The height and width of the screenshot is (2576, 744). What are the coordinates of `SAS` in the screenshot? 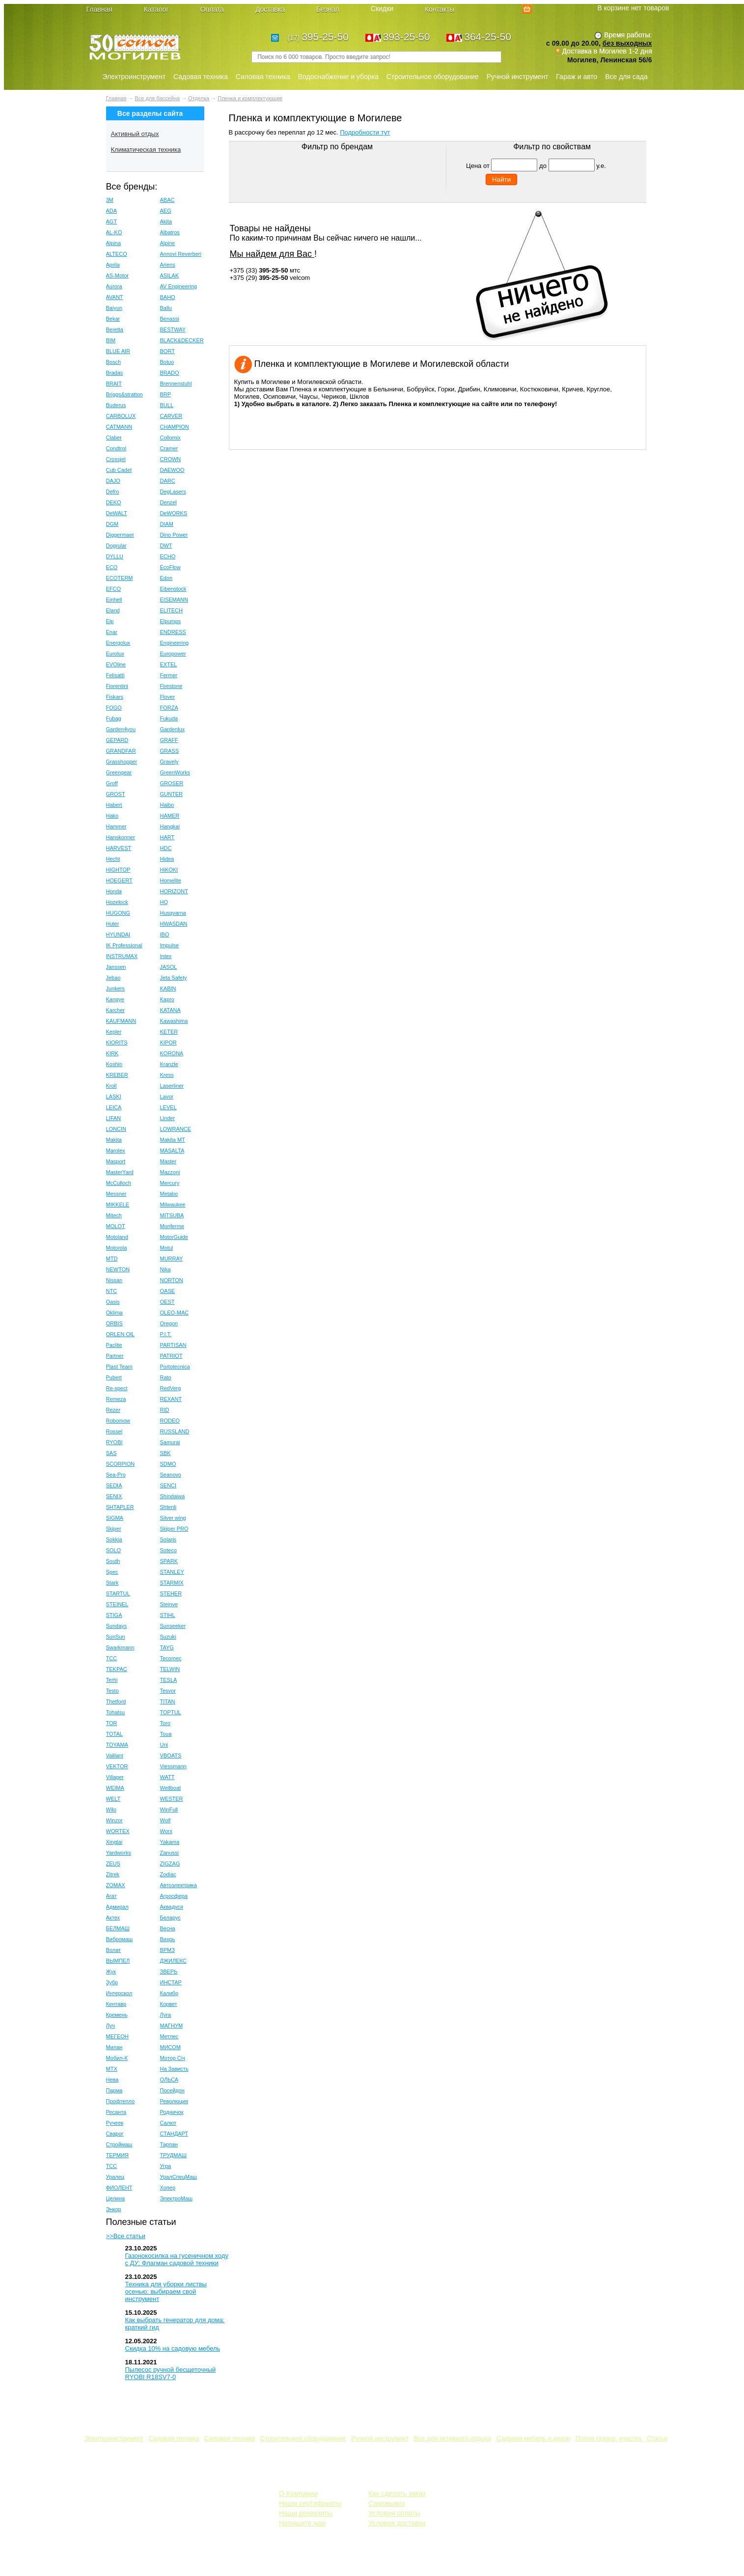 It's located at (111, 1453).